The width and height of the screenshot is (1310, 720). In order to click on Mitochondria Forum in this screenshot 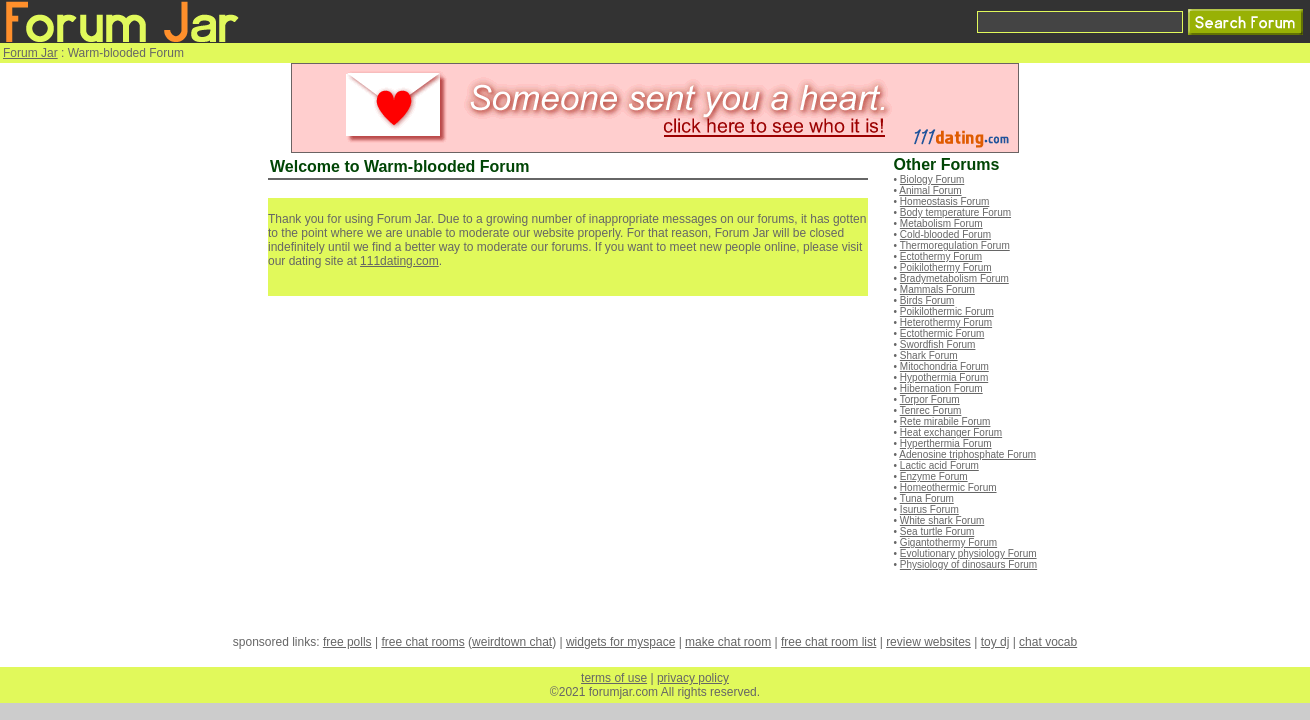, I will do `click(944, 366)`.